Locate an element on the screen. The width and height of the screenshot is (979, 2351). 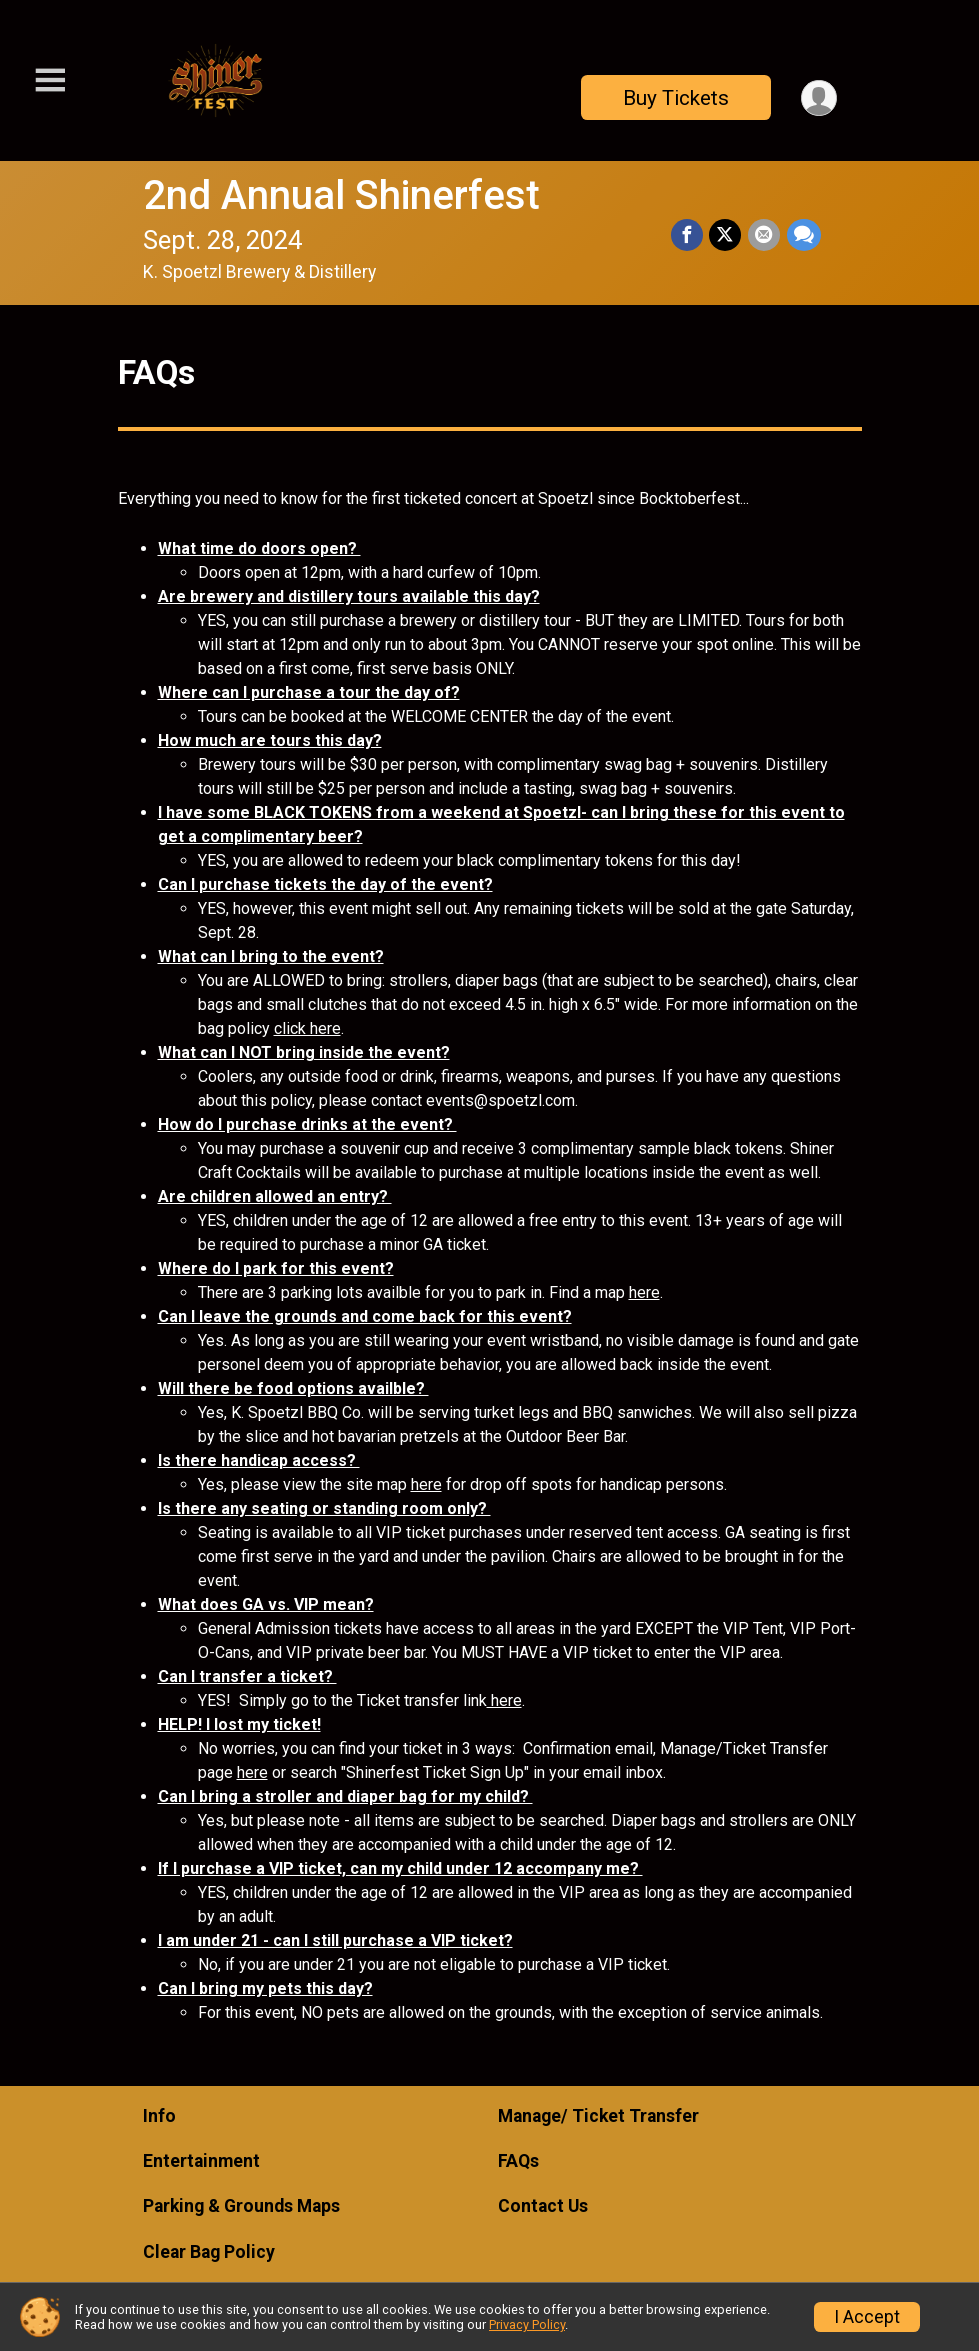
I Accept is located at coordinates (867, 2317).